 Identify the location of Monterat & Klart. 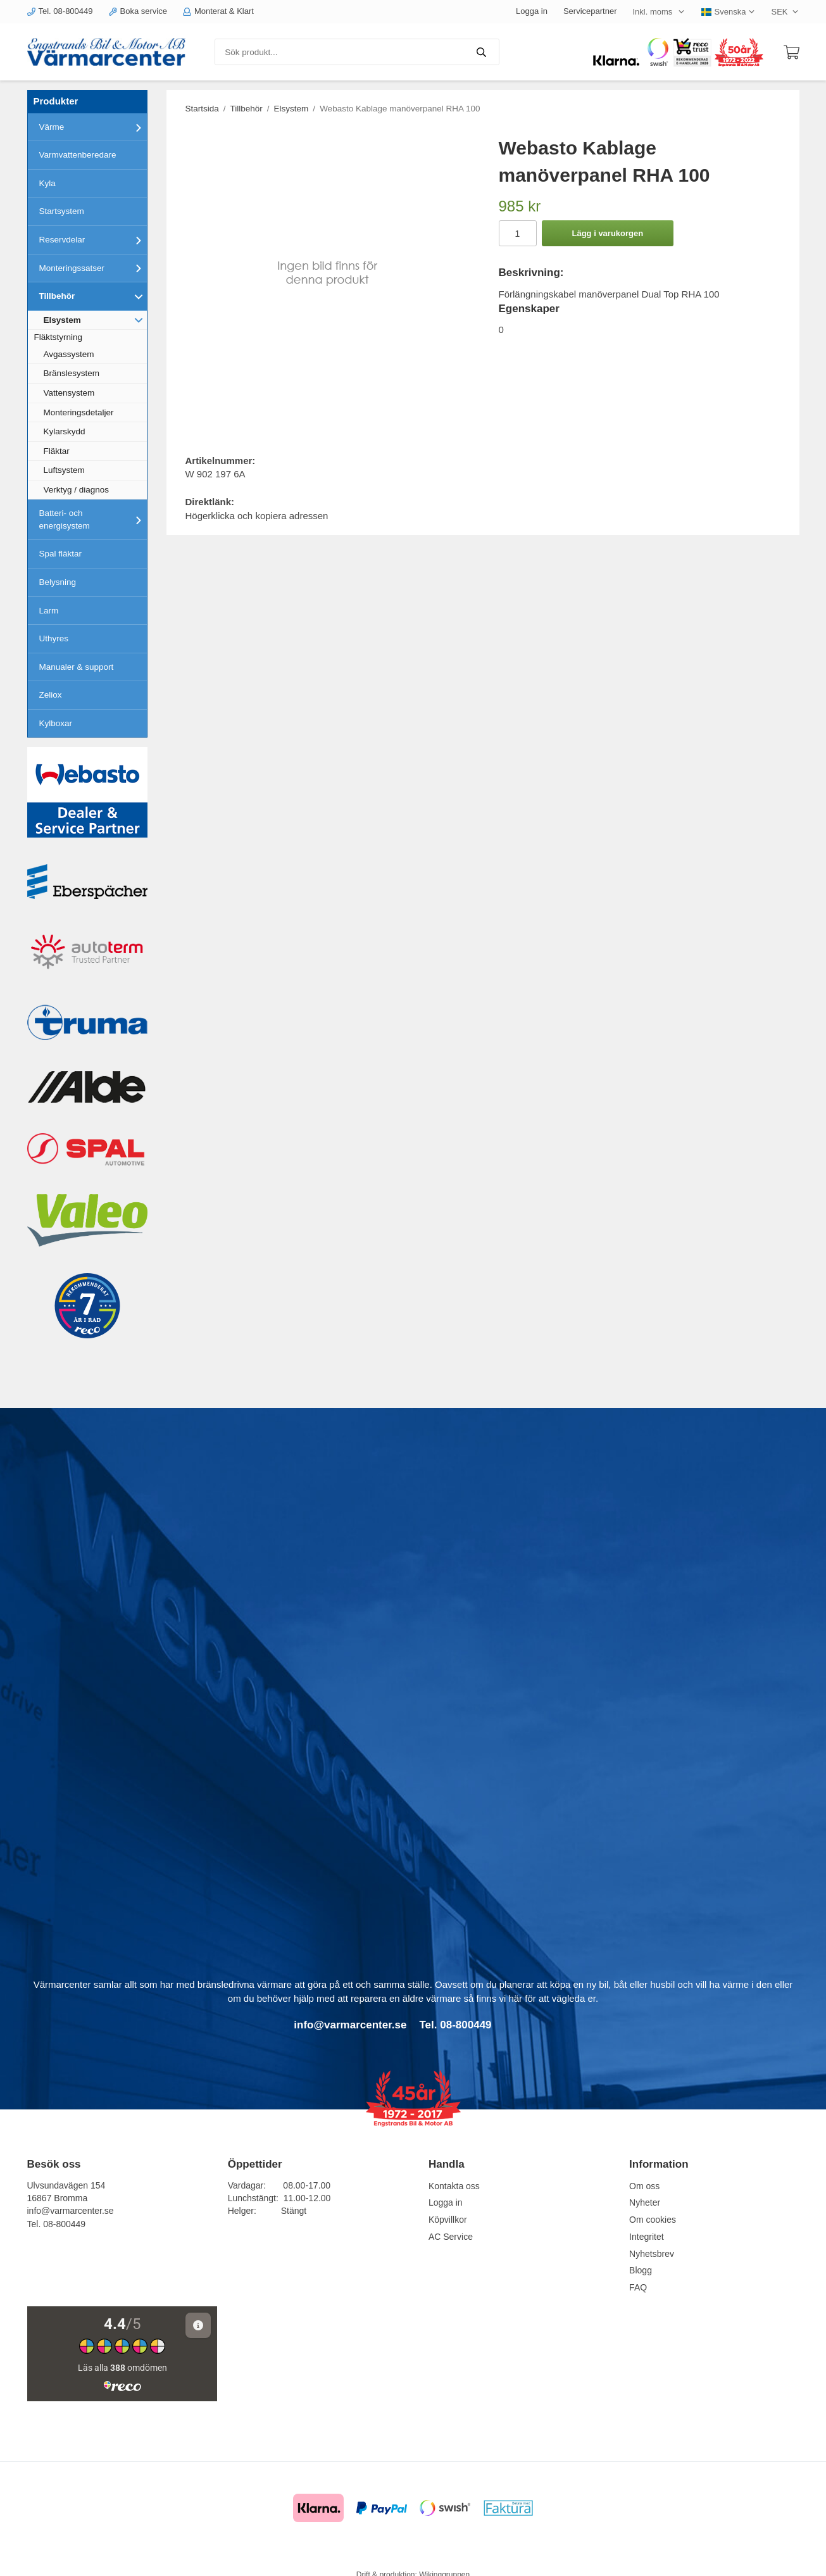
(218, 11).